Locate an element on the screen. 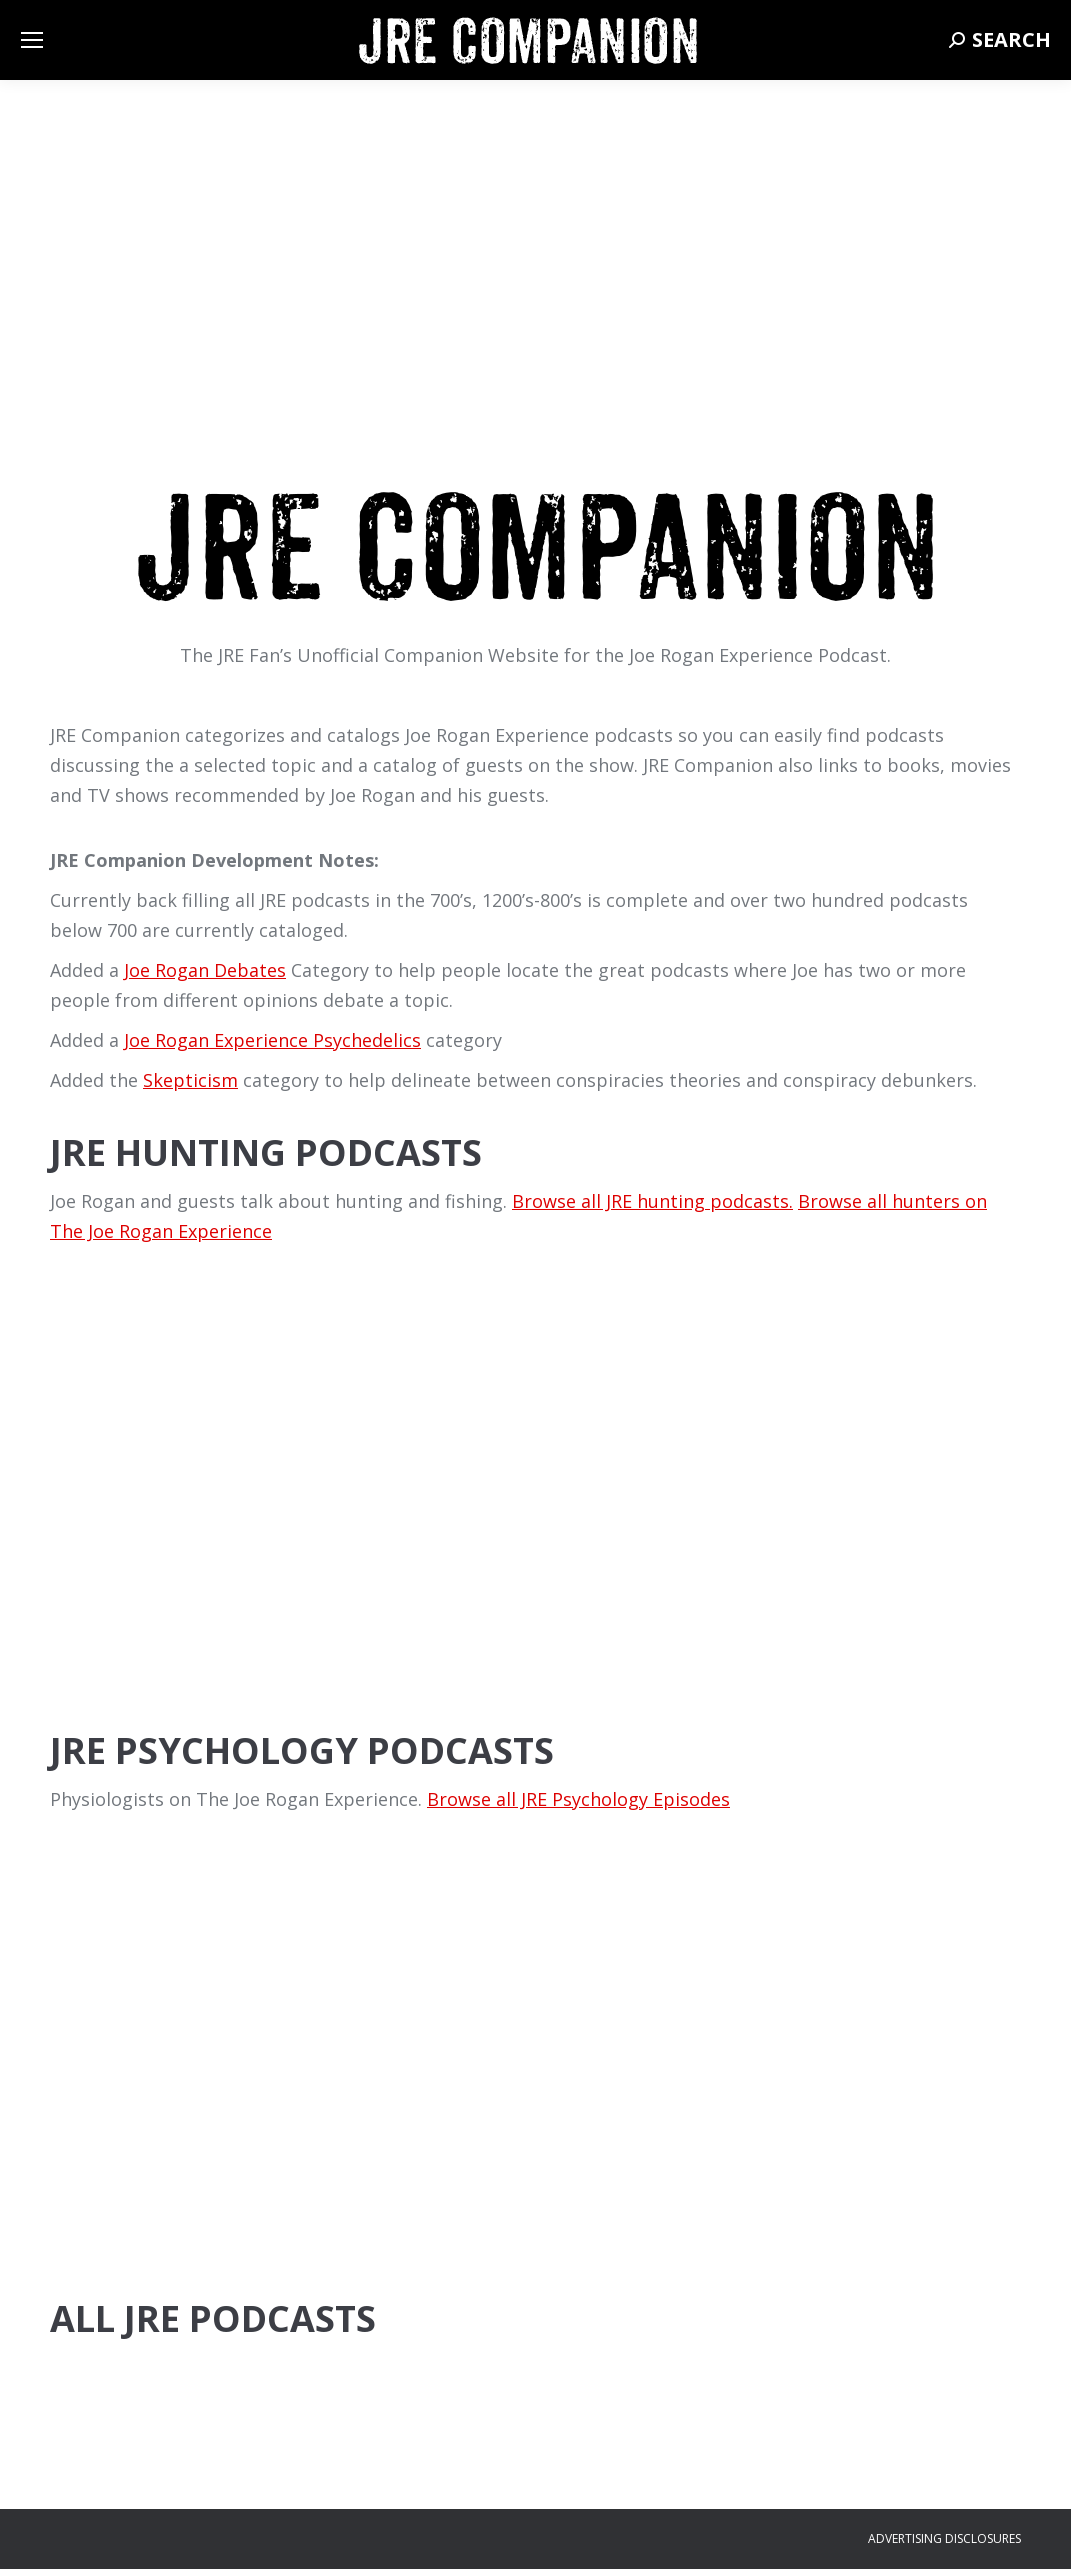 This screenshot has height=2569, width=1071. [Mobile menu icon] is located at coordinates (32, 40).